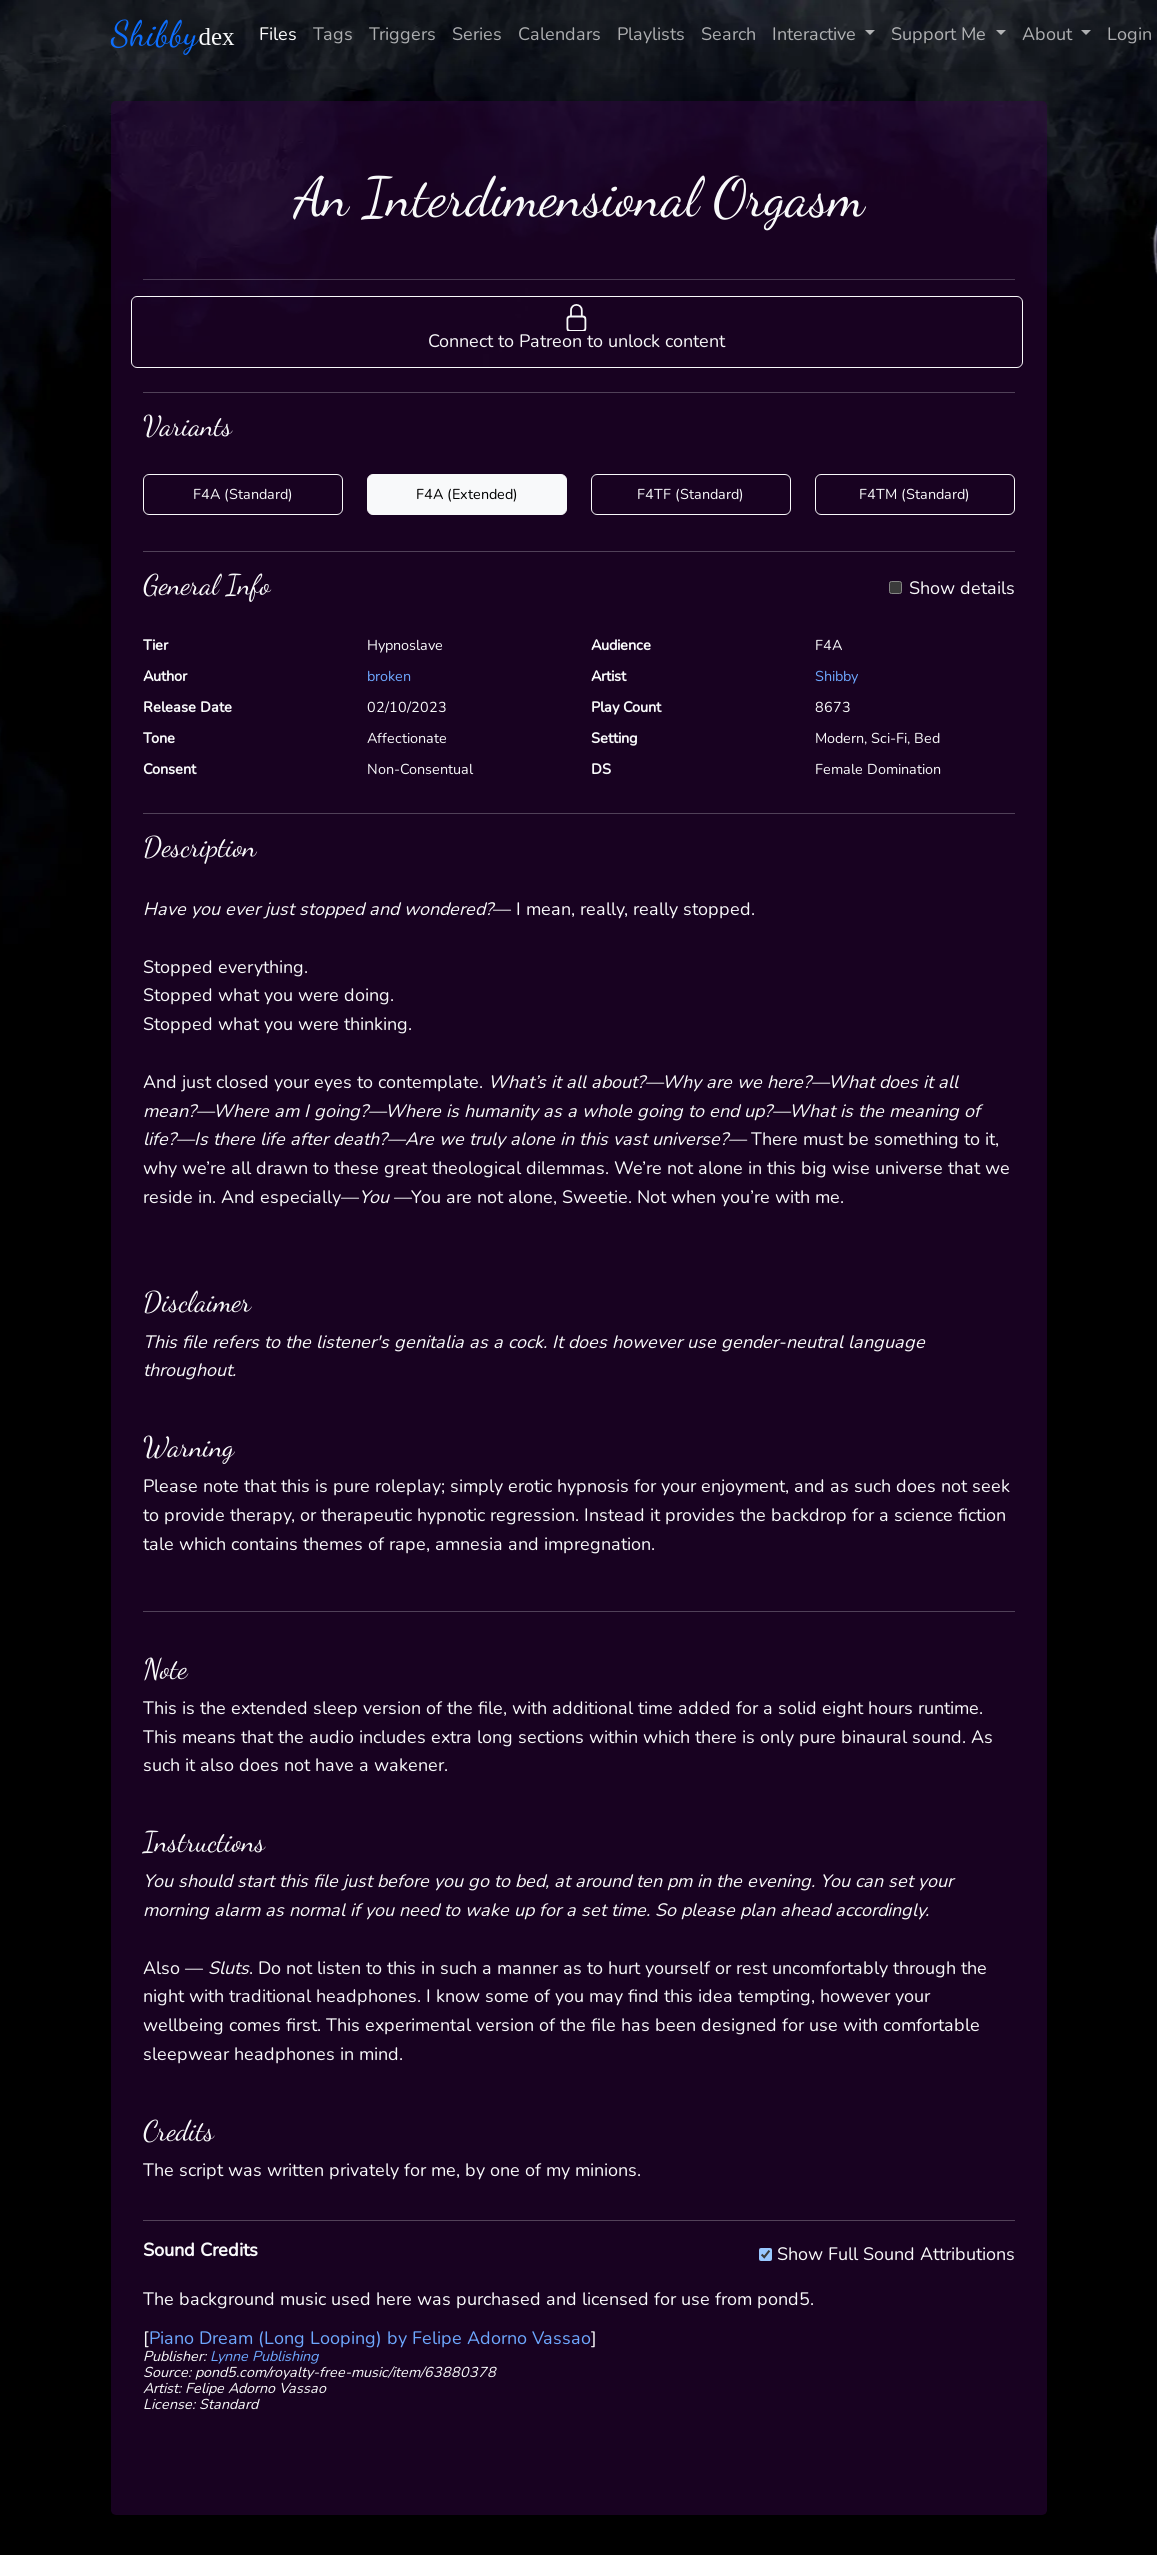 The image size is (1157, 2555). What do you see at coordinates (370, 2338) in the screenshot?
I see `Piano Dream (Long Looping) by Felipe Adorno Vassao` at bounding box center [370, 2338].